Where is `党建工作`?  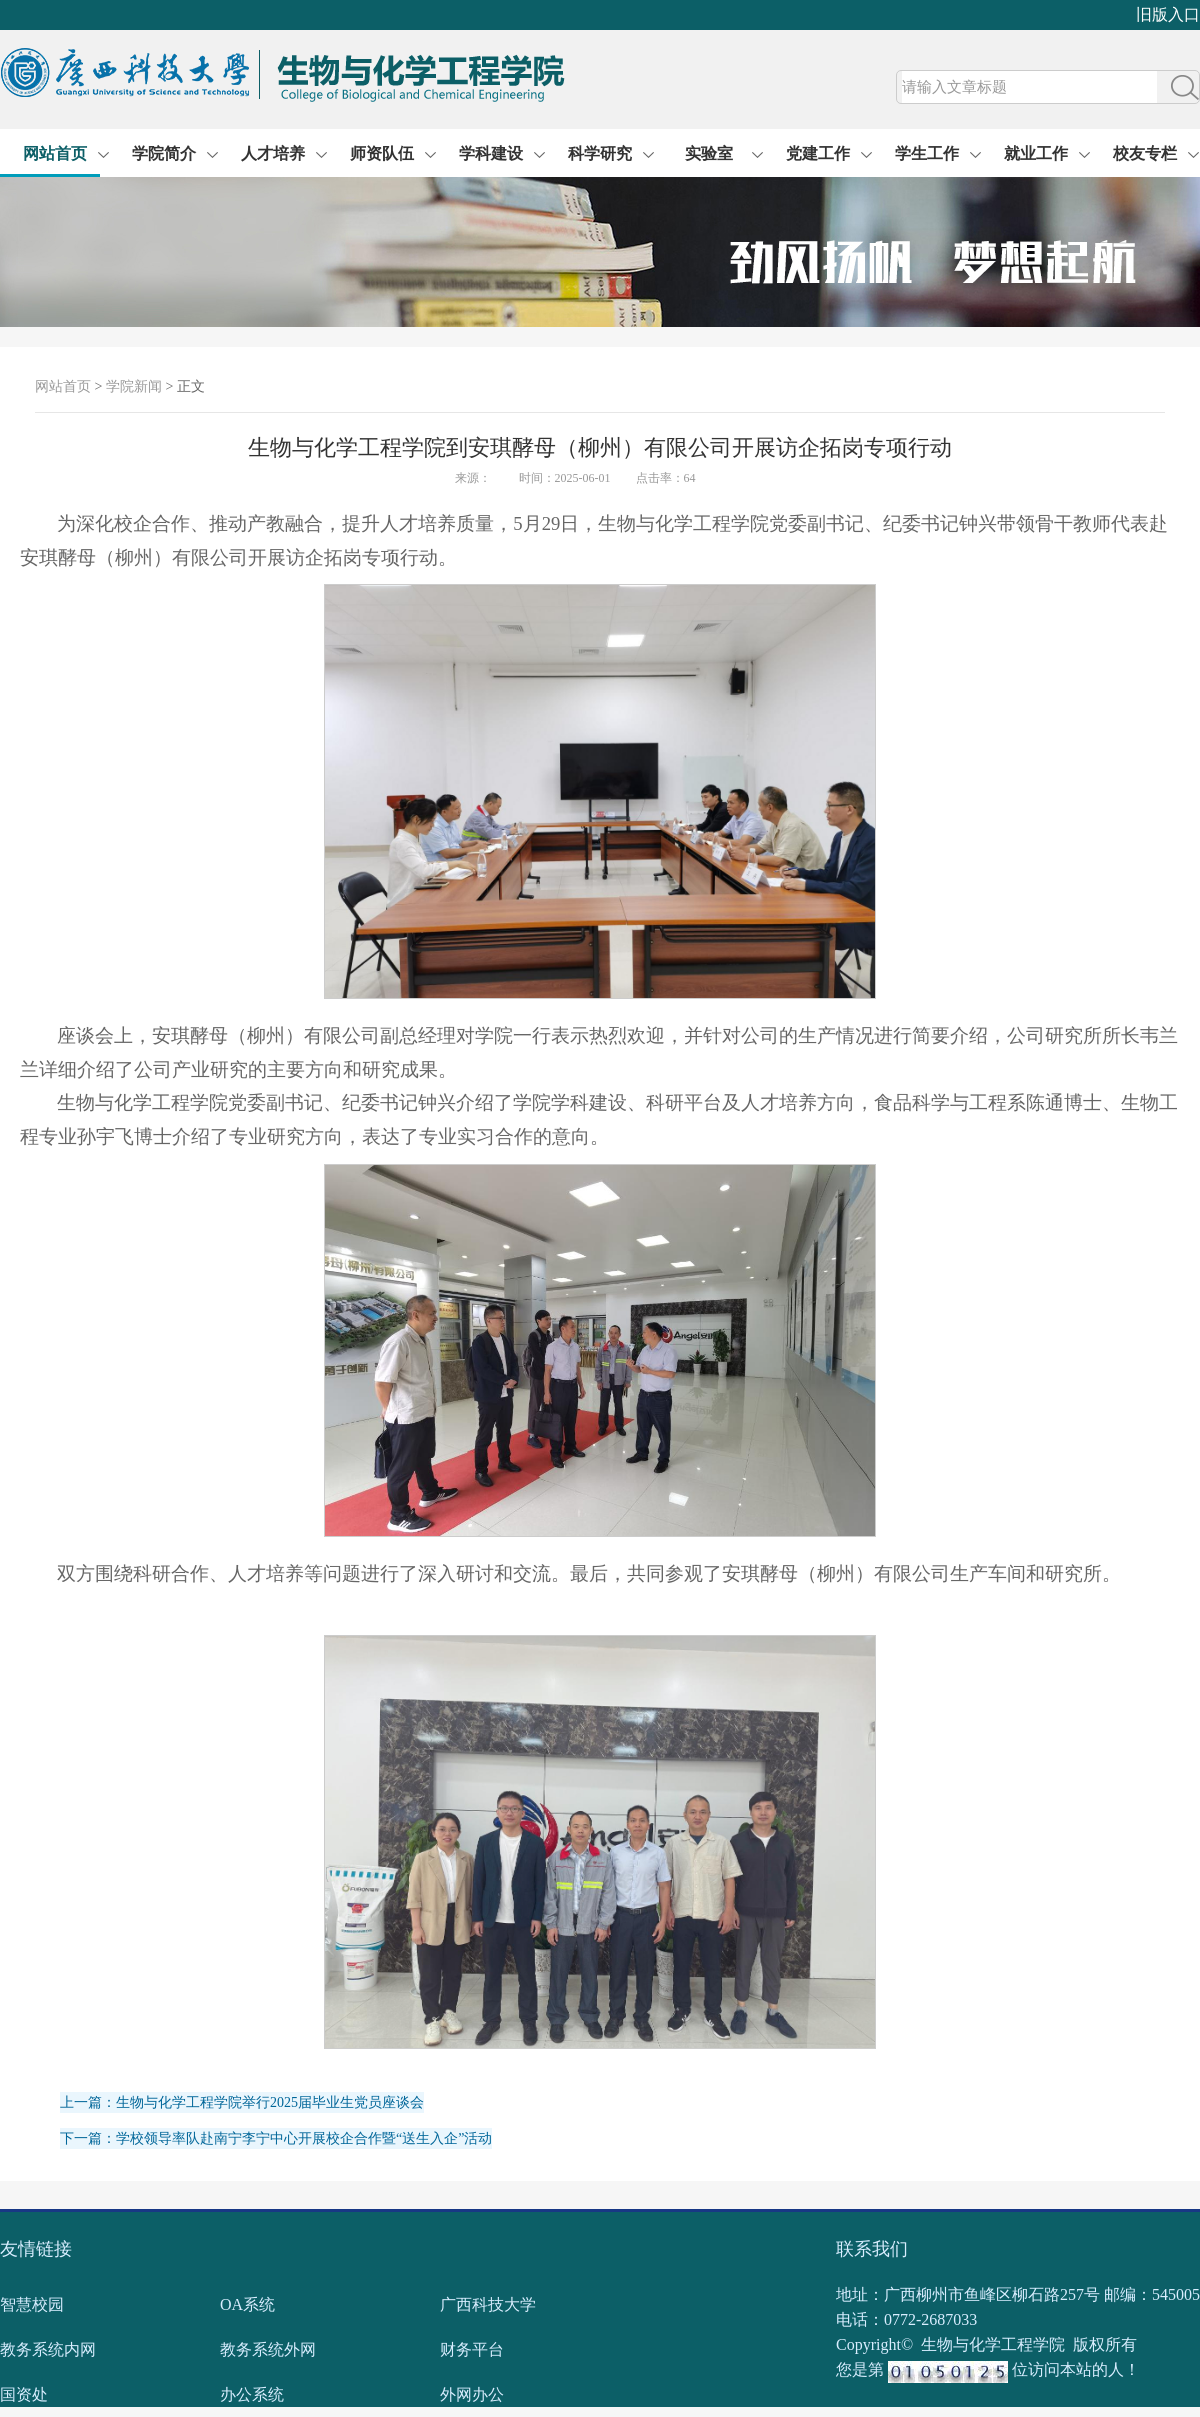
党建工作 is located at coordinates (818, 153).